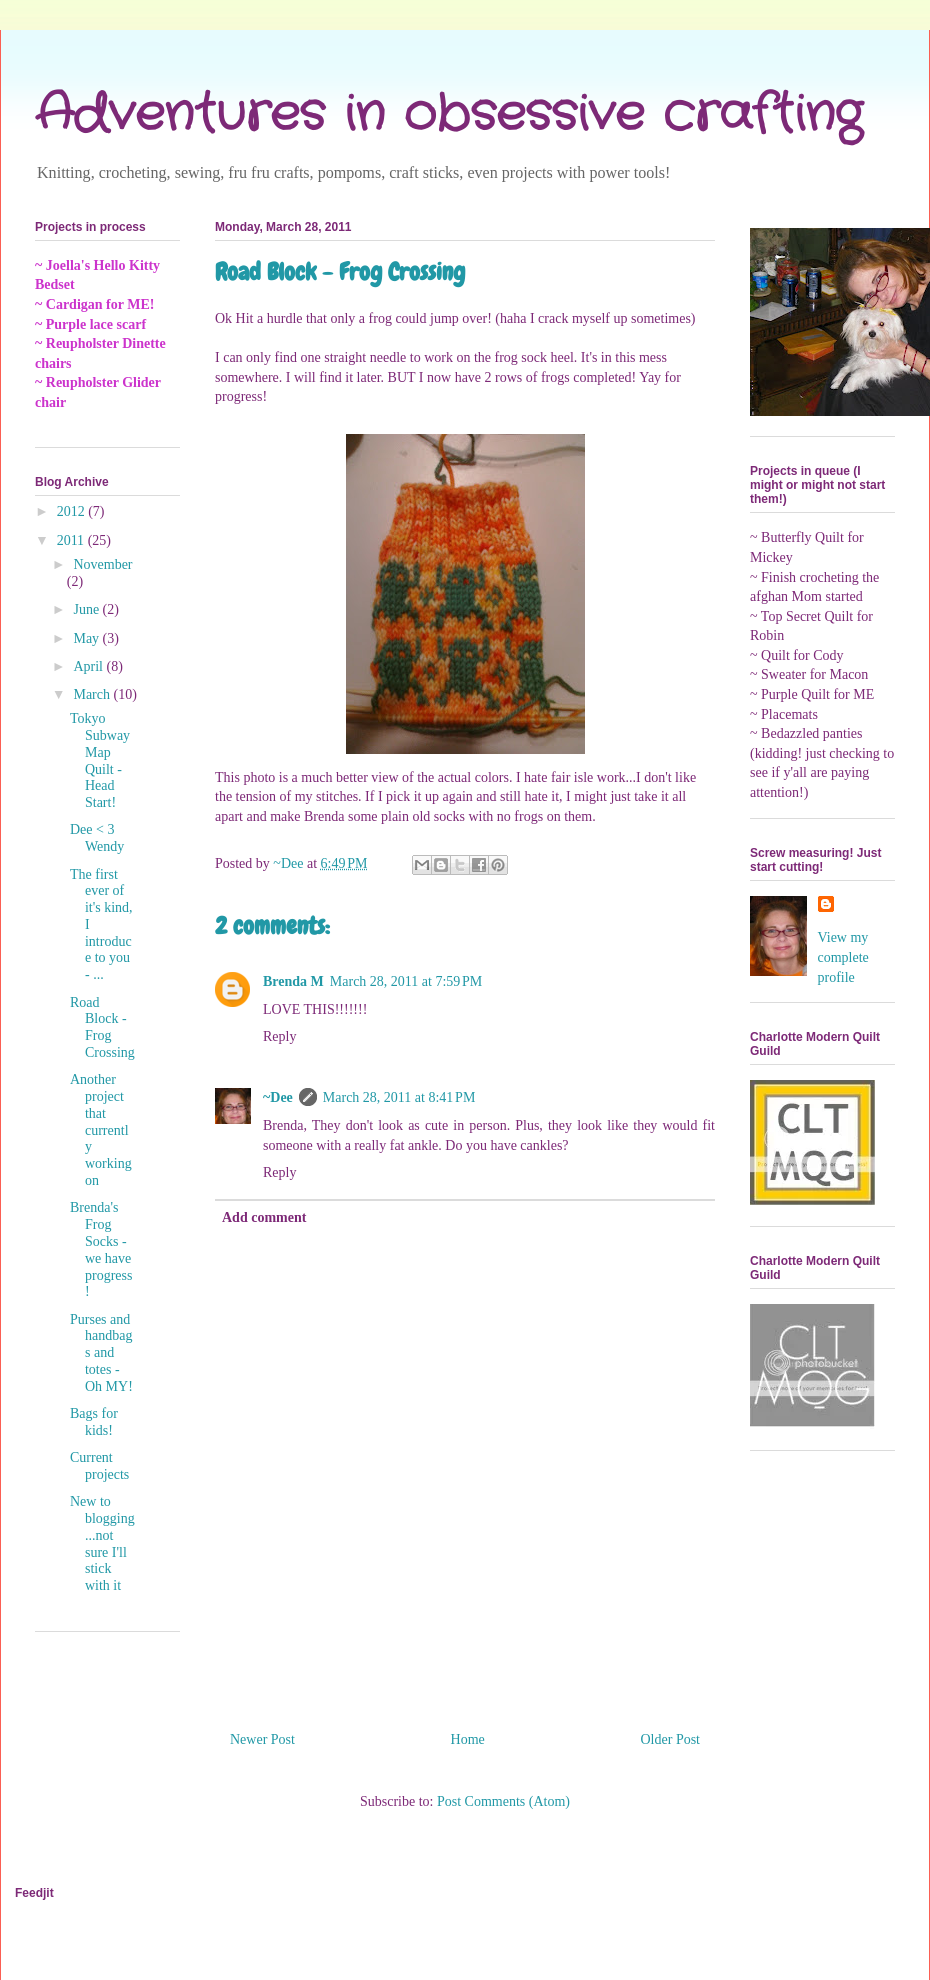  I want to click on Bags for kids!, so click(94, 1422).